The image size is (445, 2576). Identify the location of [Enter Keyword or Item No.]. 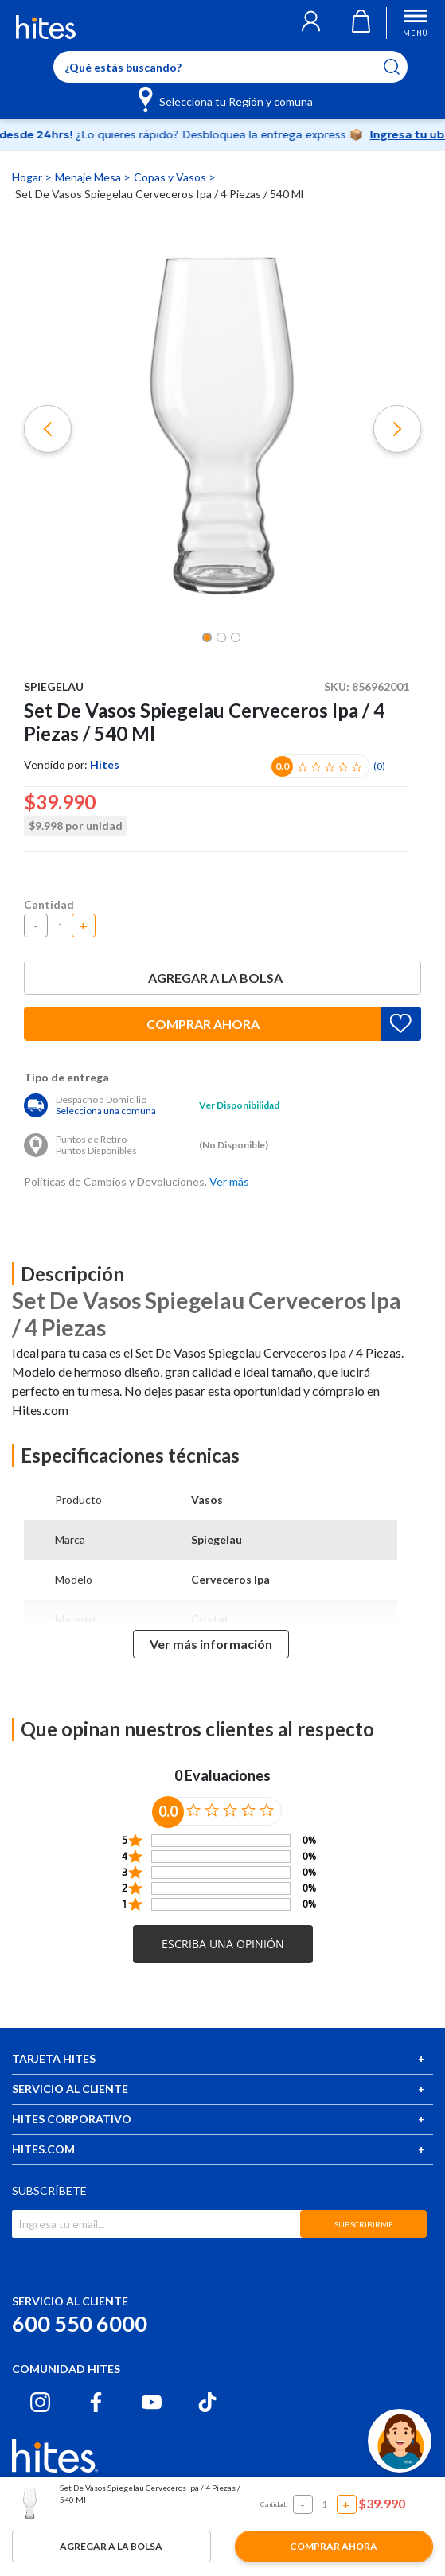
(230, 67).